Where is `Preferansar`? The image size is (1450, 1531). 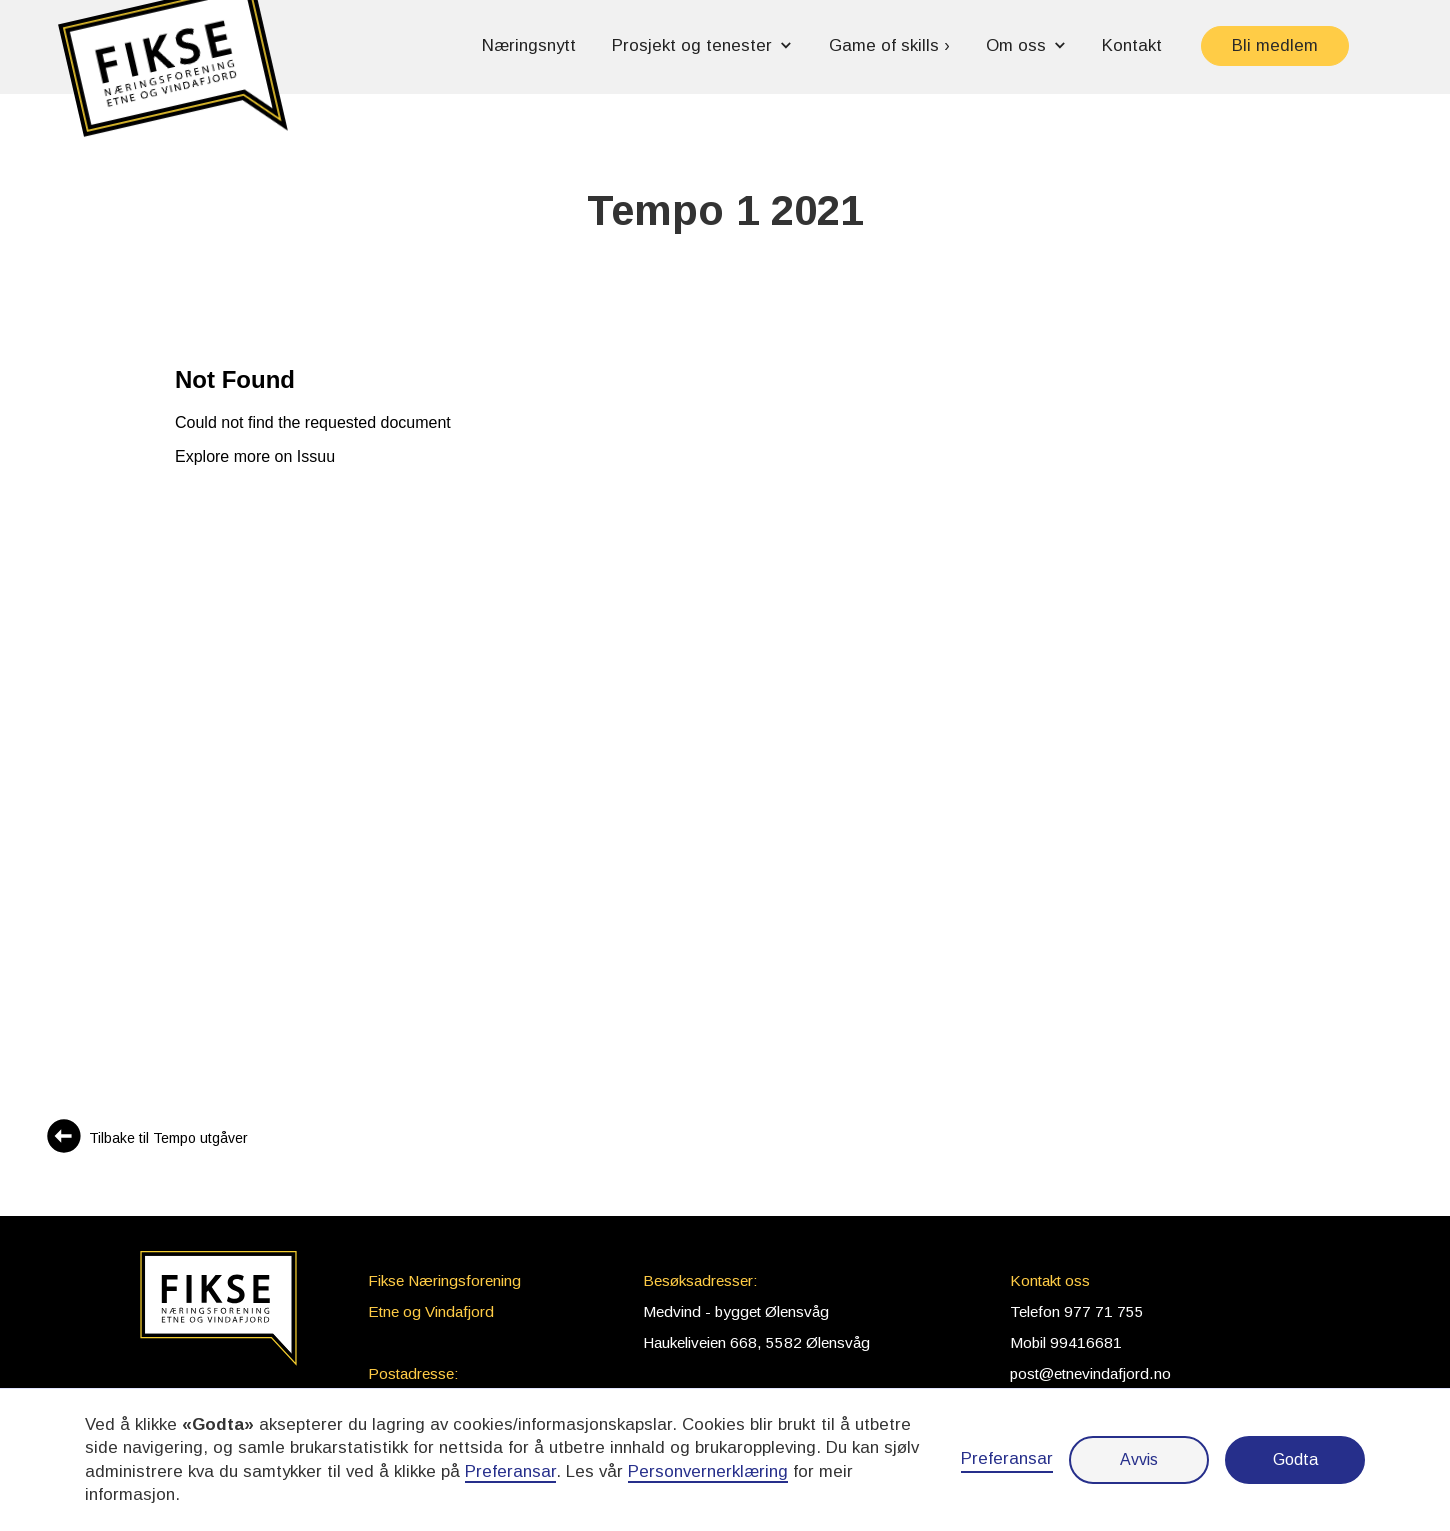 Preferansar is located at coordinates (1007, 1458).